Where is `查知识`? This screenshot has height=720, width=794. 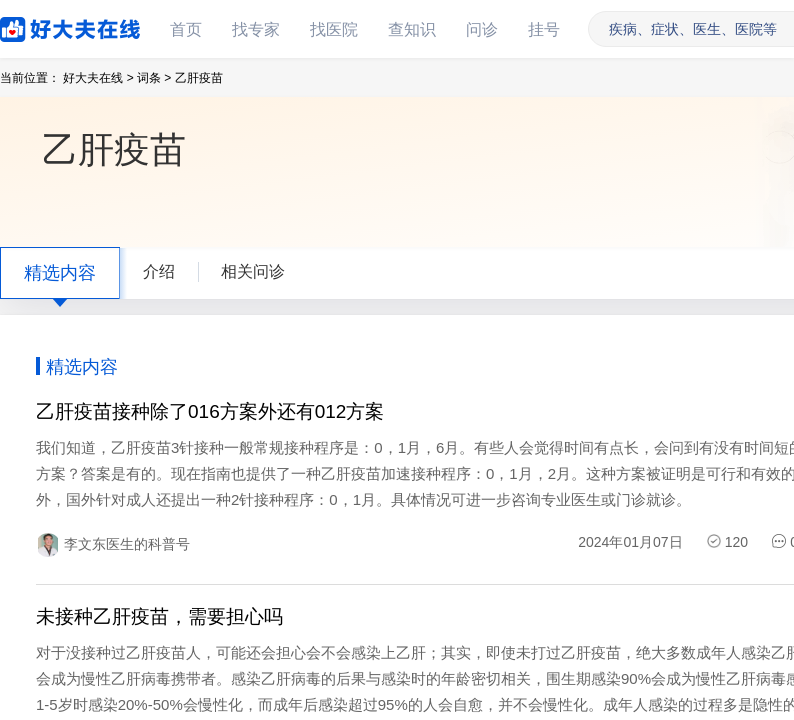 查知识 is located at coordinates (412, 29).